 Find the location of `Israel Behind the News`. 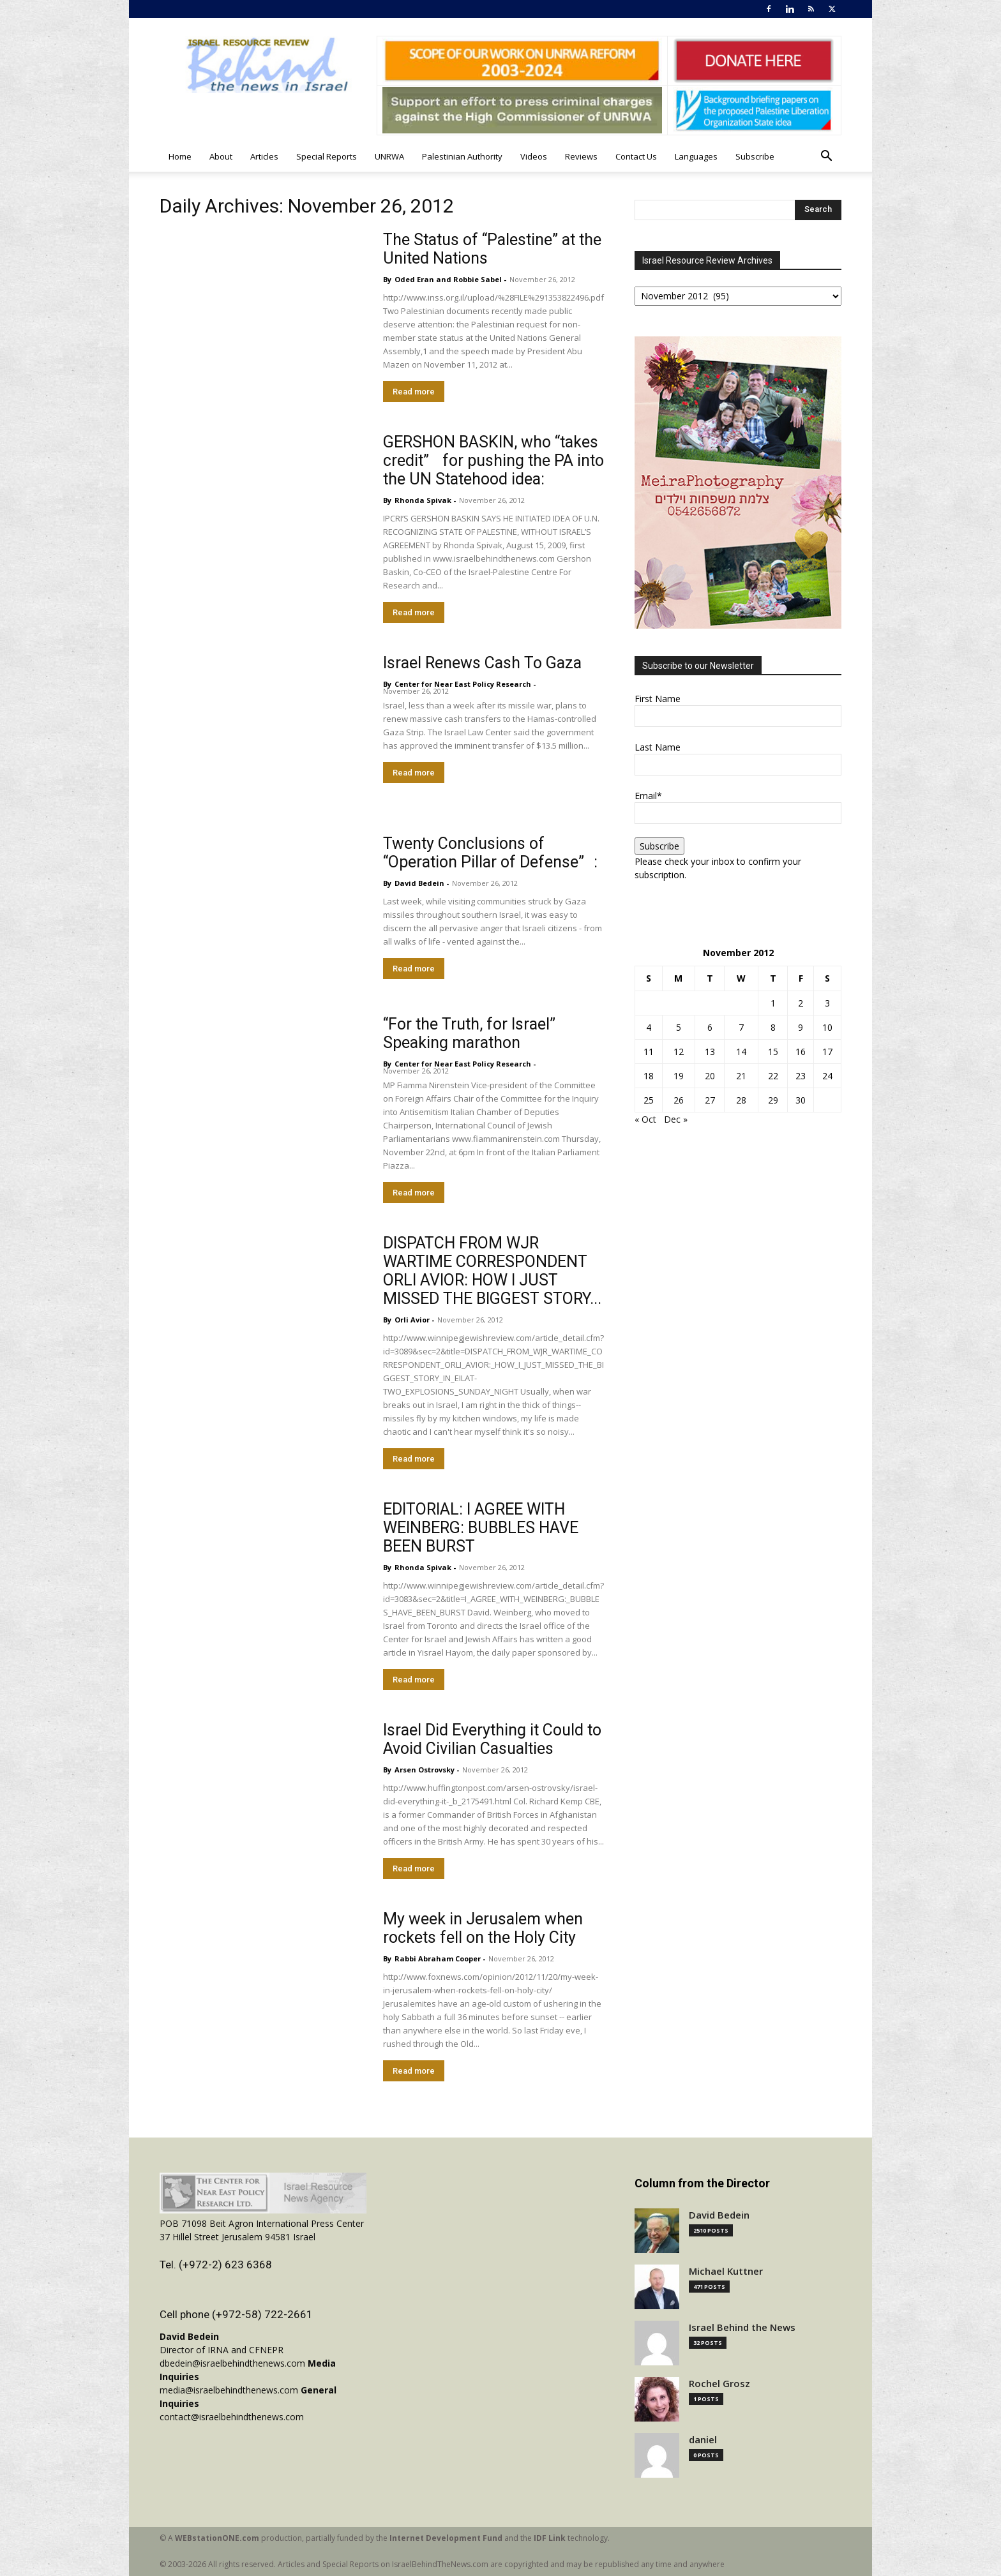

Israel Behind the News is located at coordinates (742, 2327).